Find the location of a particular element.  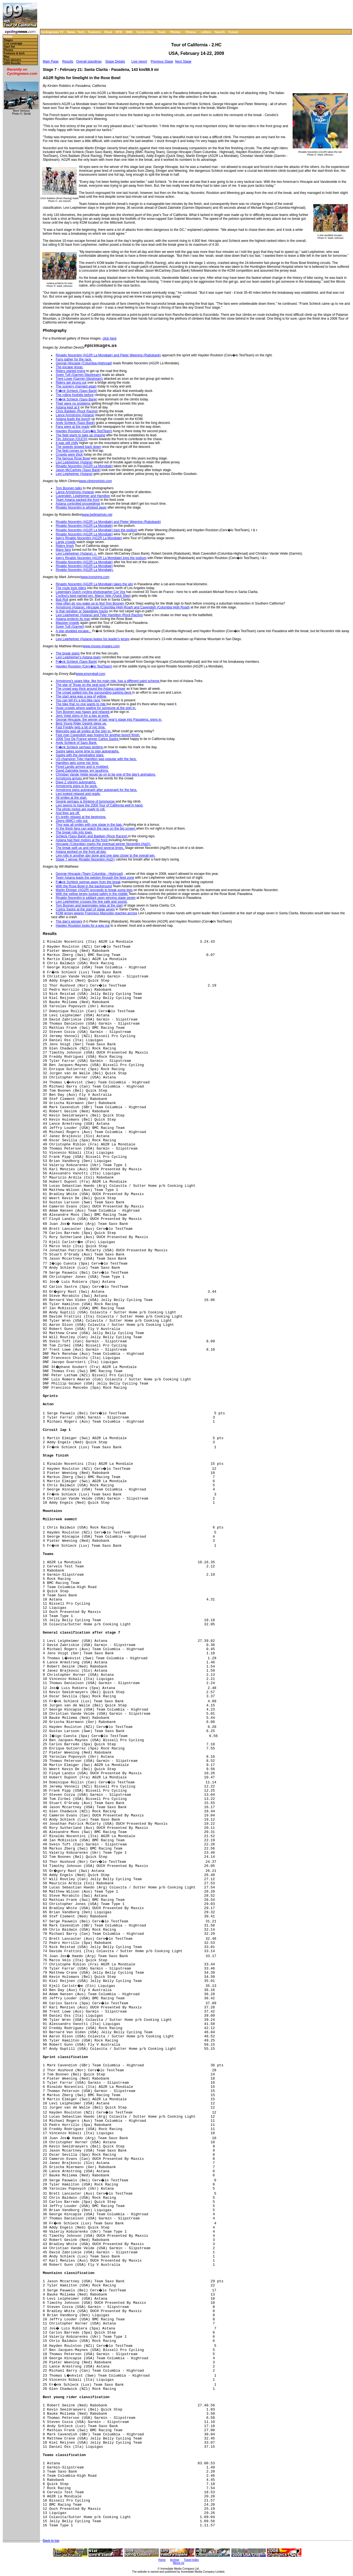

Fr�nk Schleck springs away from the break is located at coordinates (88, 882).